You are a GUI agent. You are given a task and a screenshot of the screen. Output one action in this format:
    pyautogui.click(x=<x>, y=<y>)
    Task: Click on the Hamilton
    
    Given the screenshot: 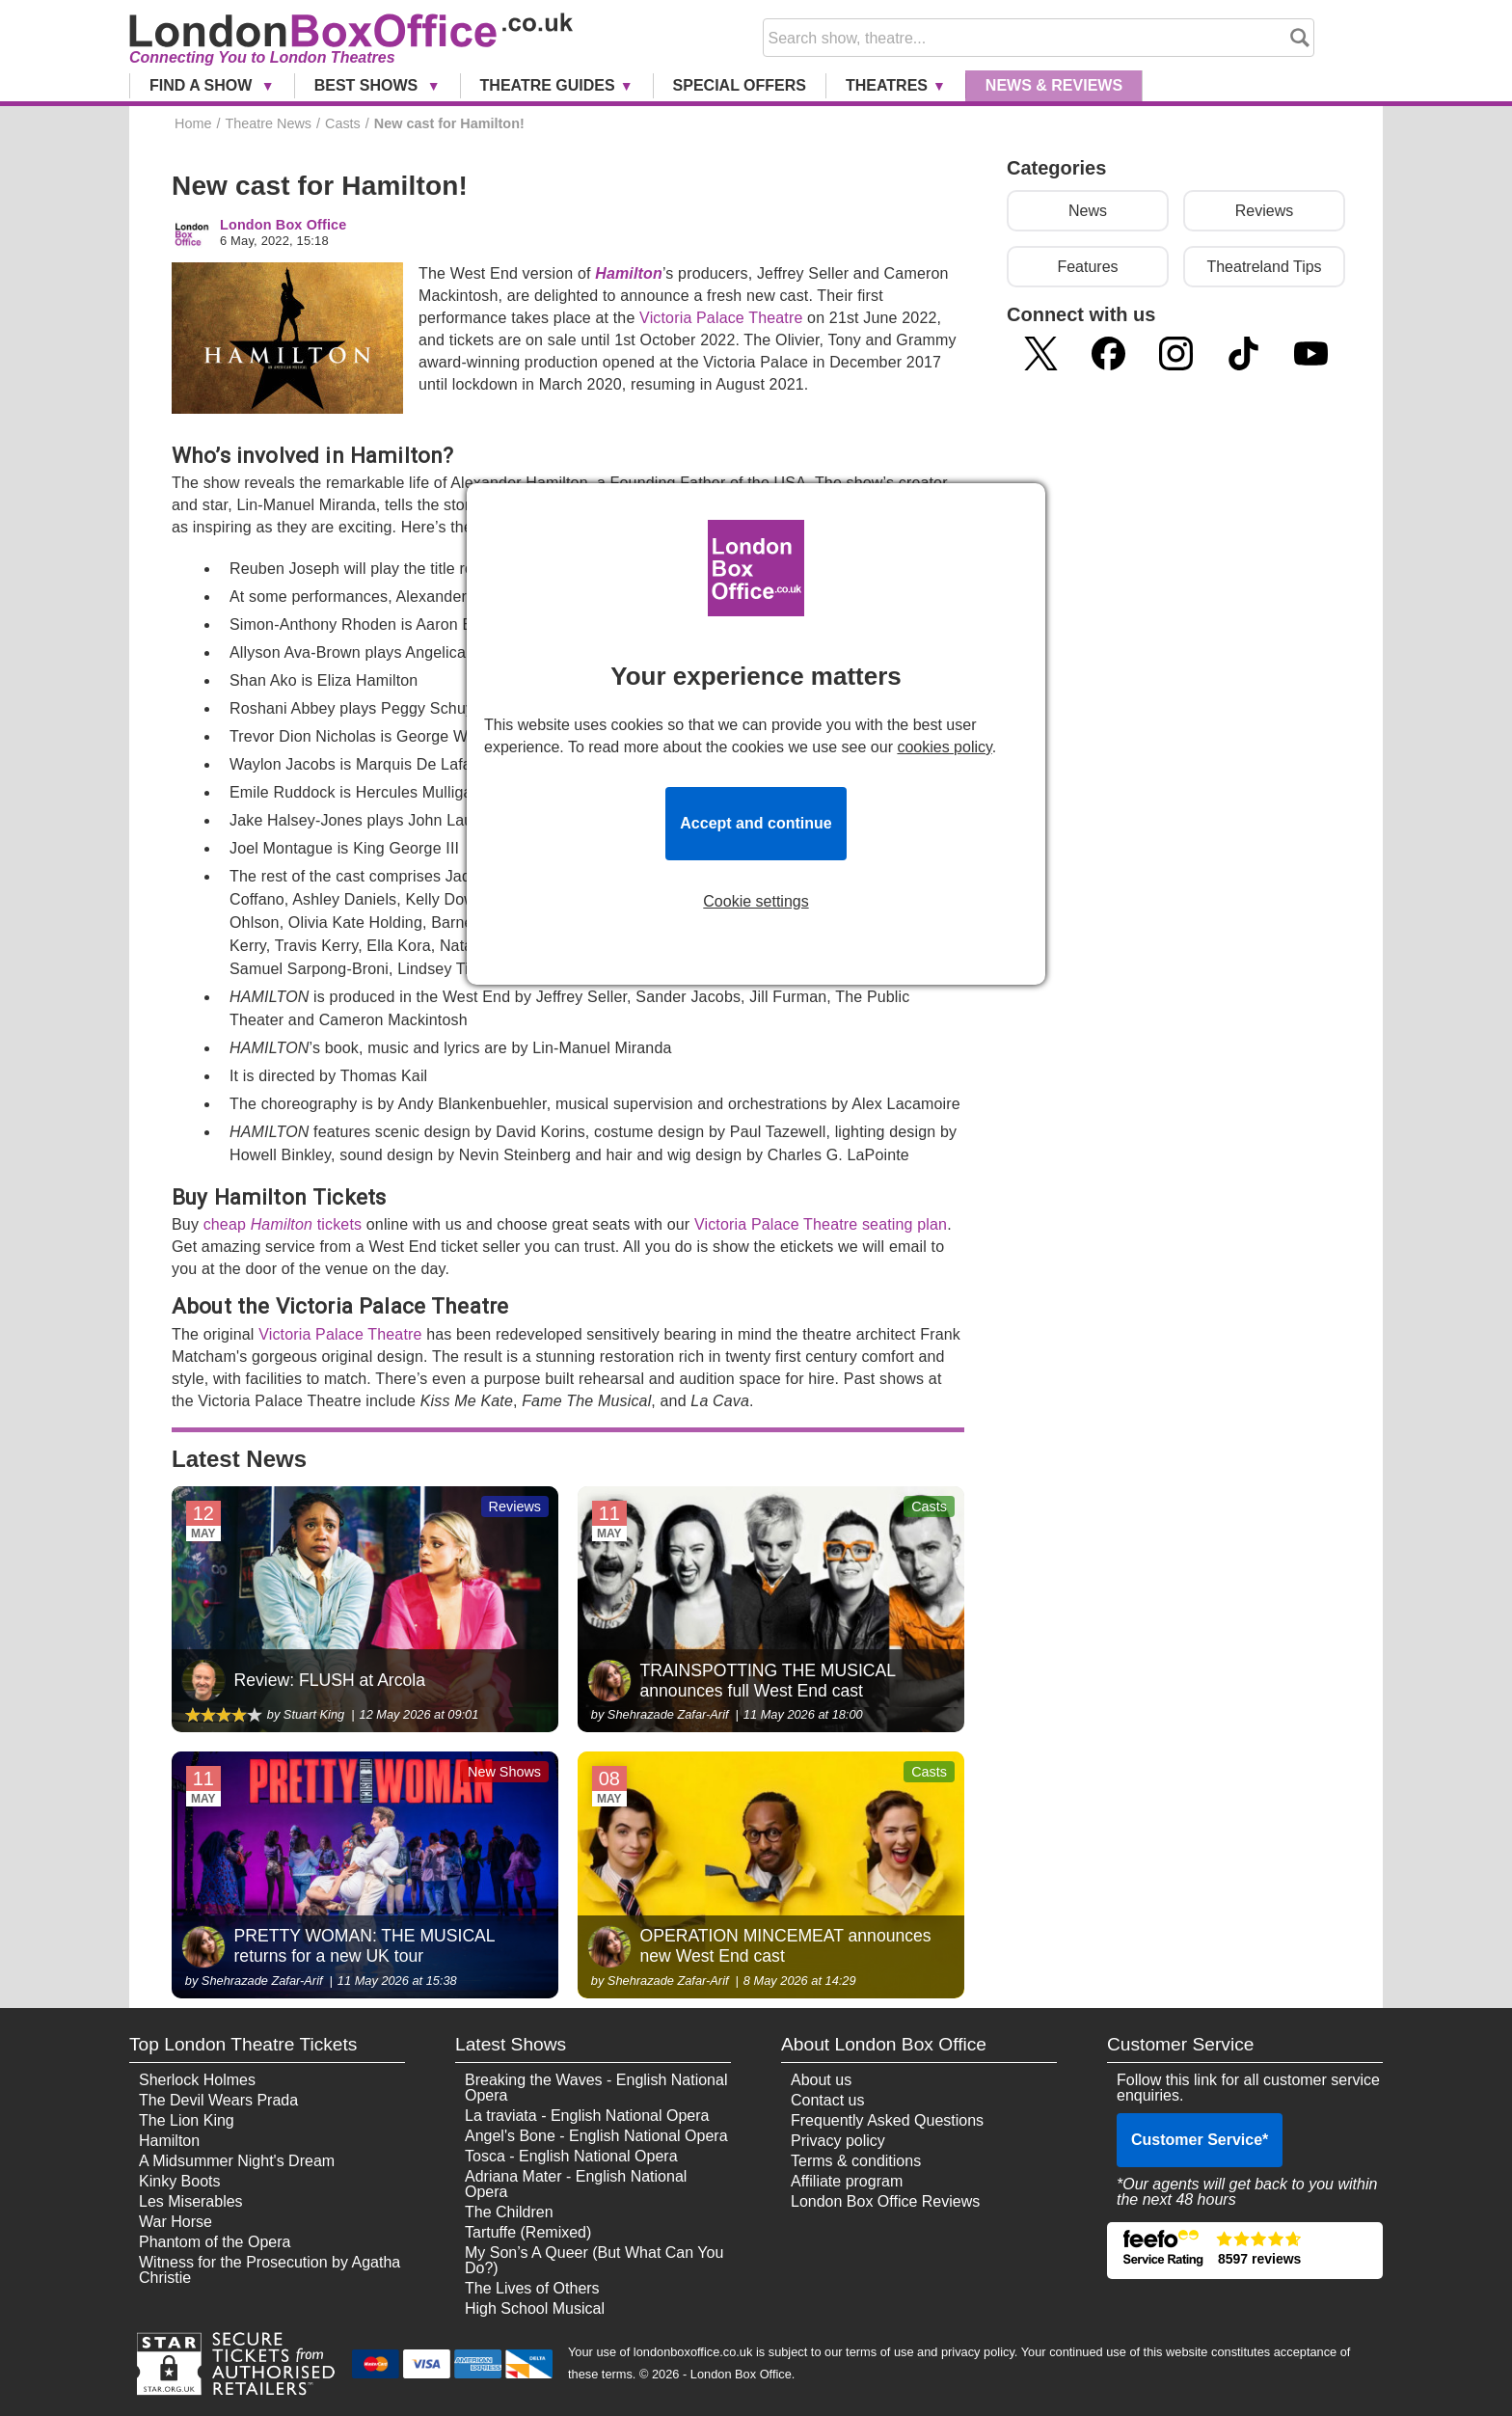 What is the action you would take?
    pyautogui.click(x=628, y=273)
    